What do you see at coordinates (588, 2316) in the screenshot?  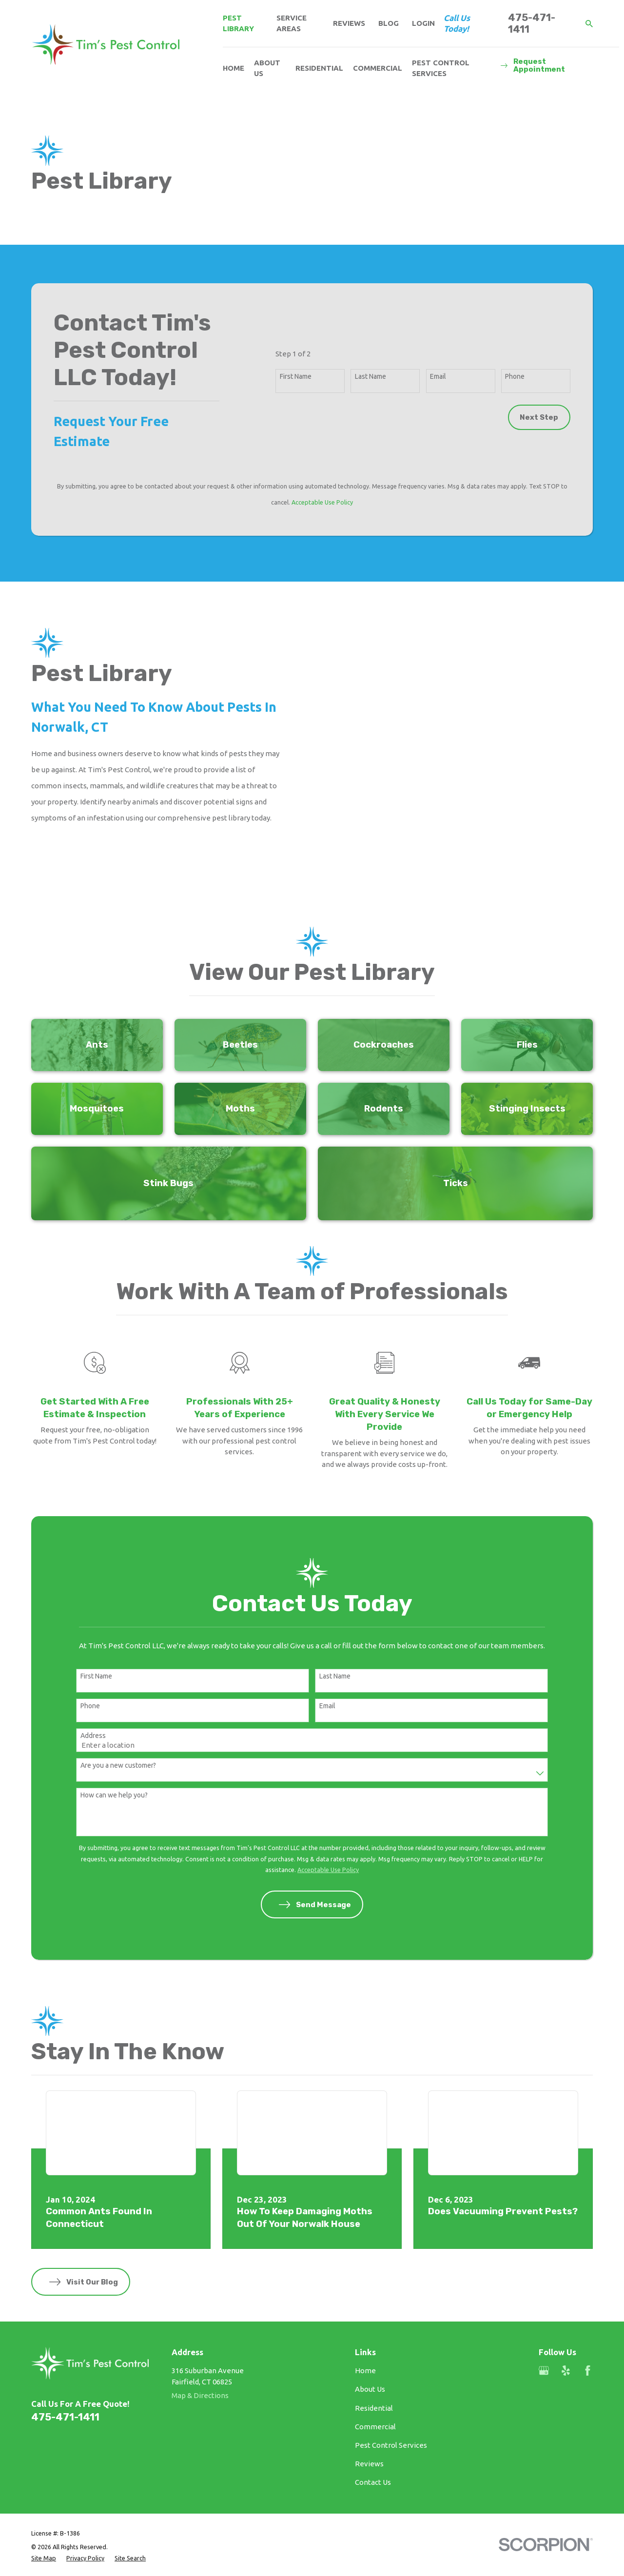 I see `[Facebook]` at bounding box center [588, 2316].